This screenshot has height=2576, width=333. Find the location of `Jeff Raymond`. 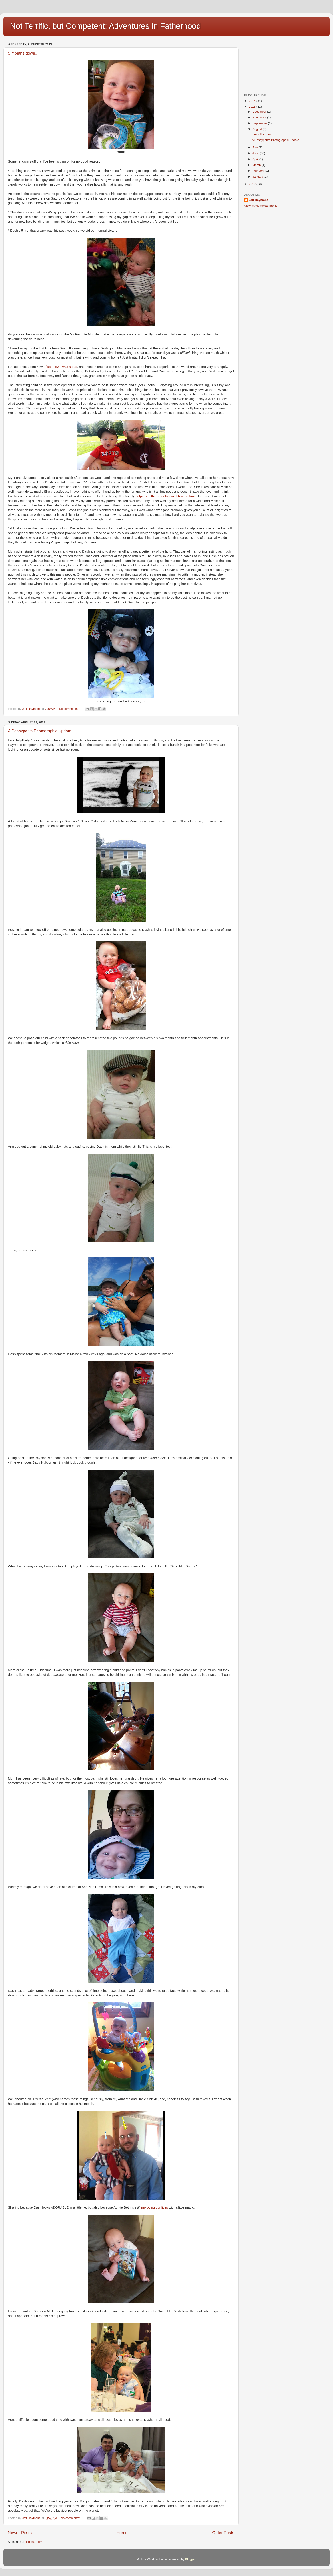

Jeff Raymond is located at coordinates (258, 200).